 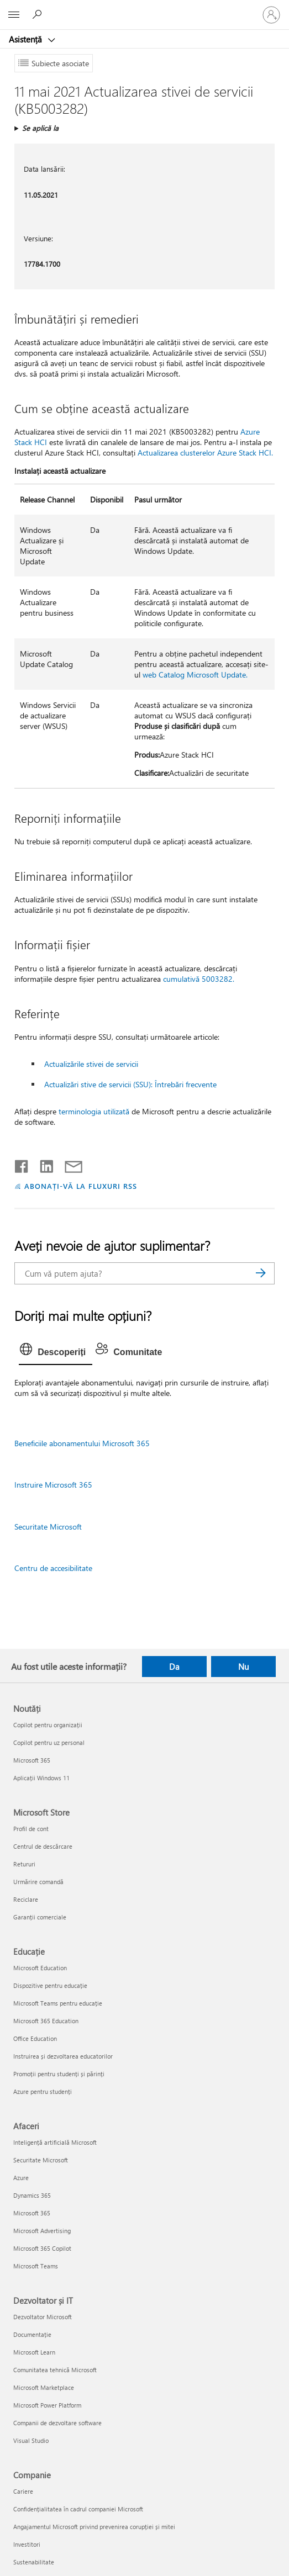 What do you see at coordinates (55, 2370) in the screenshot?
I see `Comunitatea tehnică Microsoft [Comunitatea tehnică Microsoft Dezvoltator și IT]` at bounding box center [55, 2370].